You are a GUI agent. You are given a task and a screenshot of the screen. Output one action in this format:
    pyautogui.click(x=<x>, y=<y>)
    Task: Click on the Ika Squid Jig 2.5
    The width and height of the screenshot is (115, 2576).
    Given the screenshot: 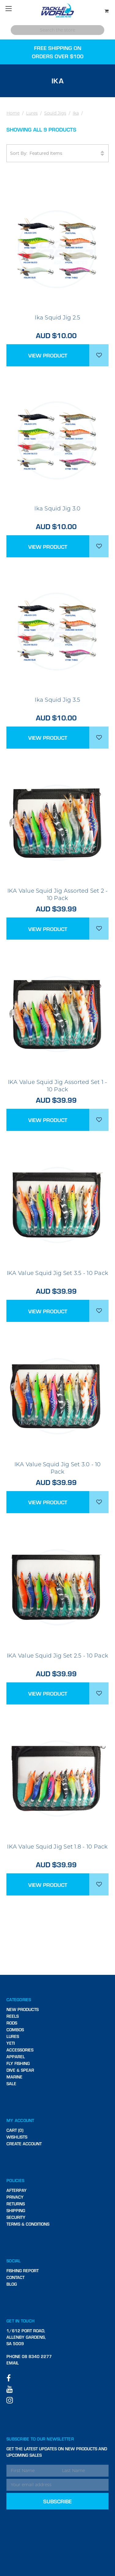 What is the action you would take?
    pyautogui.click(x=57, y=317)
    